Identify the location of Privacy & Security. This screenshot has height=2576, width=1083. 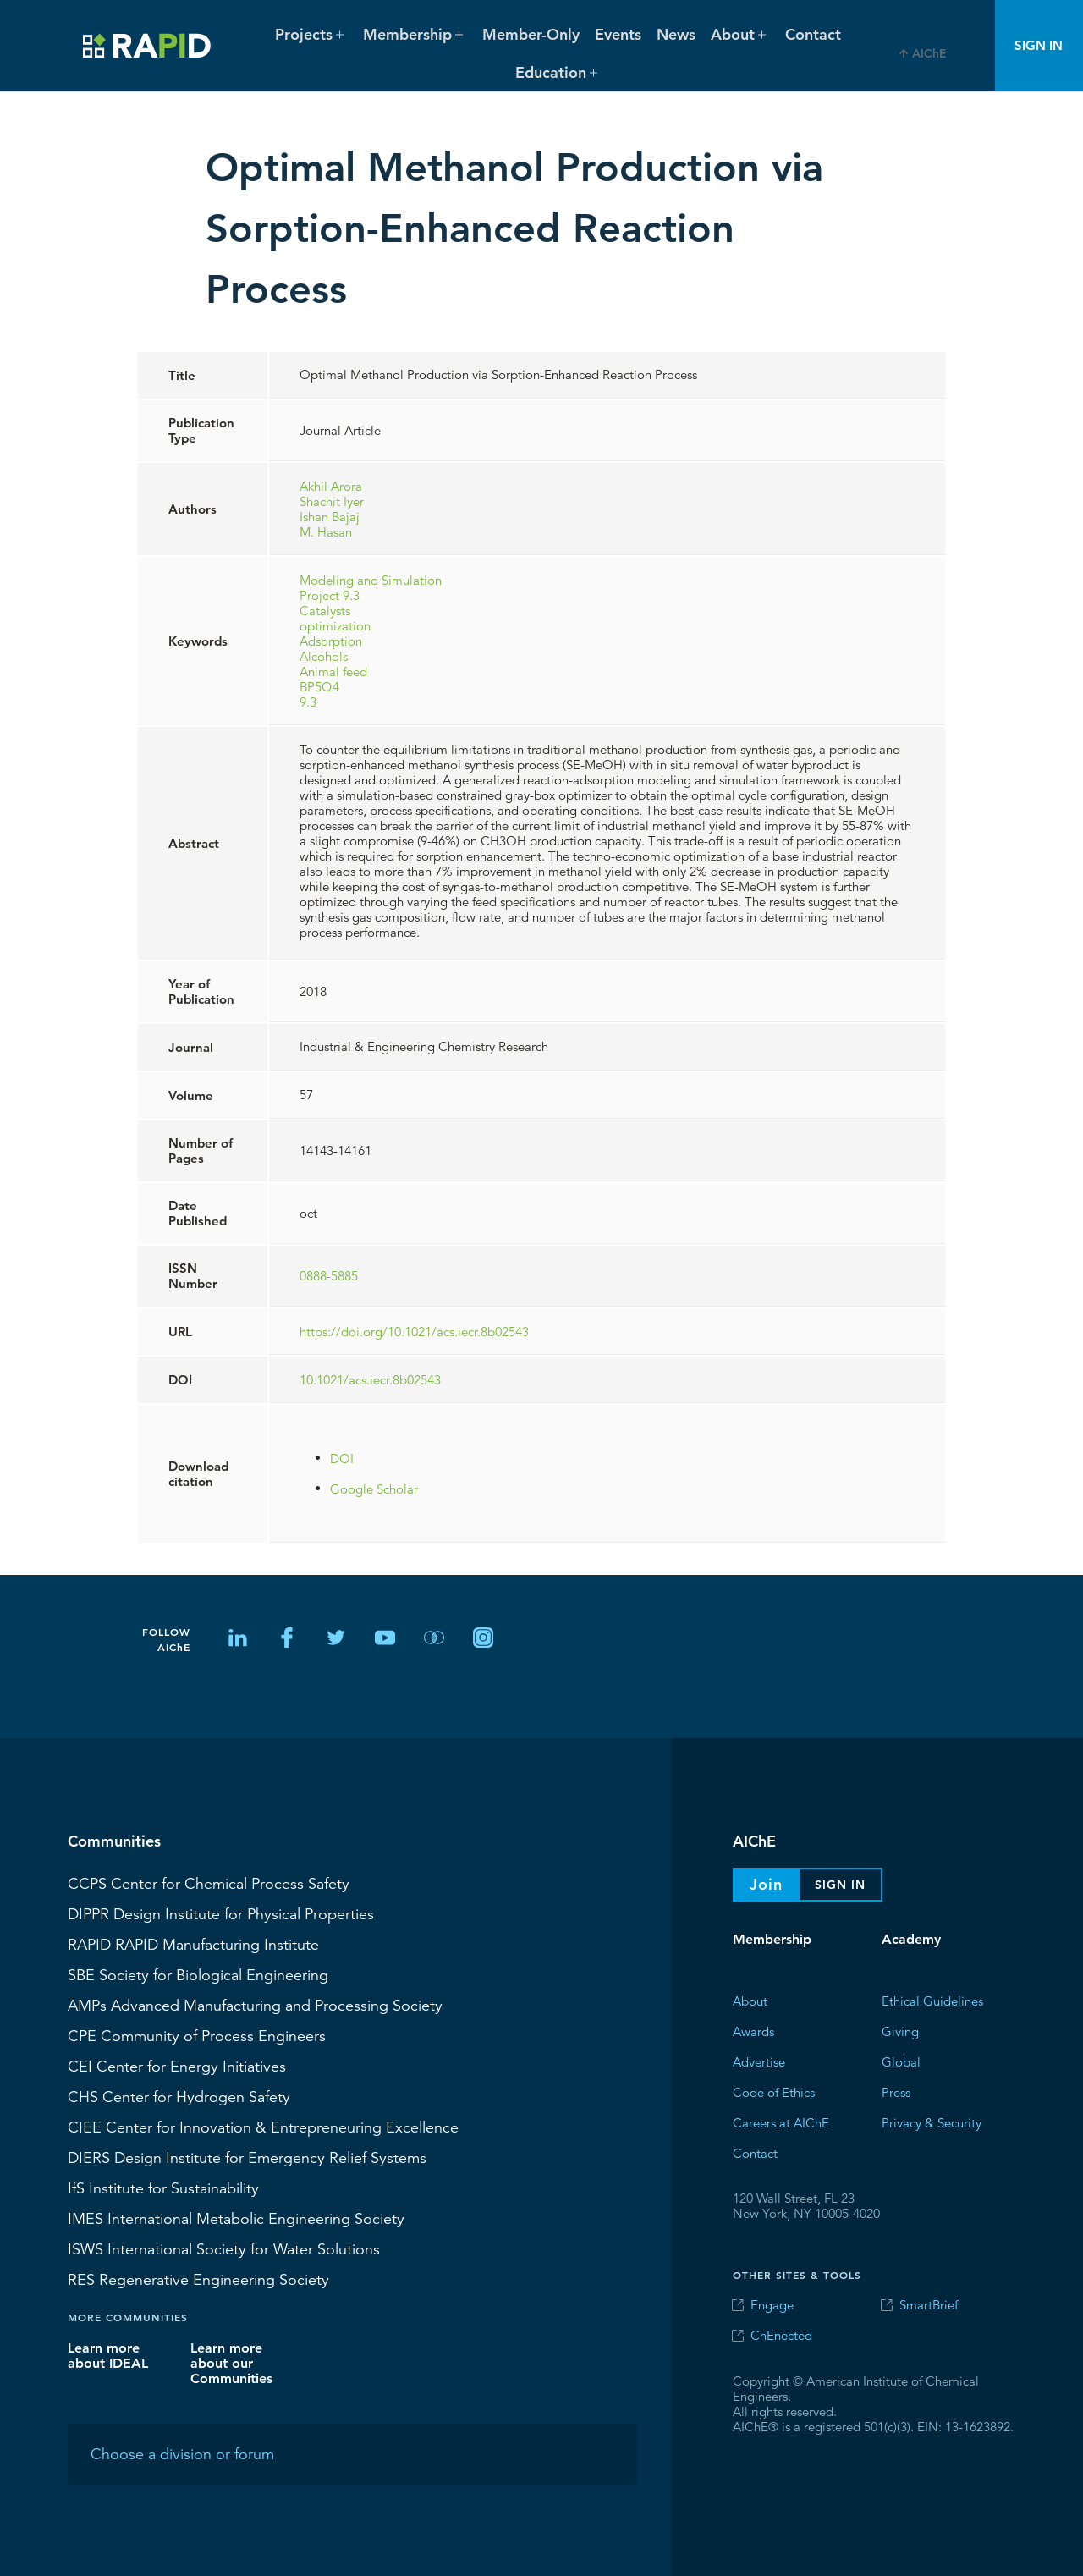
(931, 2122).